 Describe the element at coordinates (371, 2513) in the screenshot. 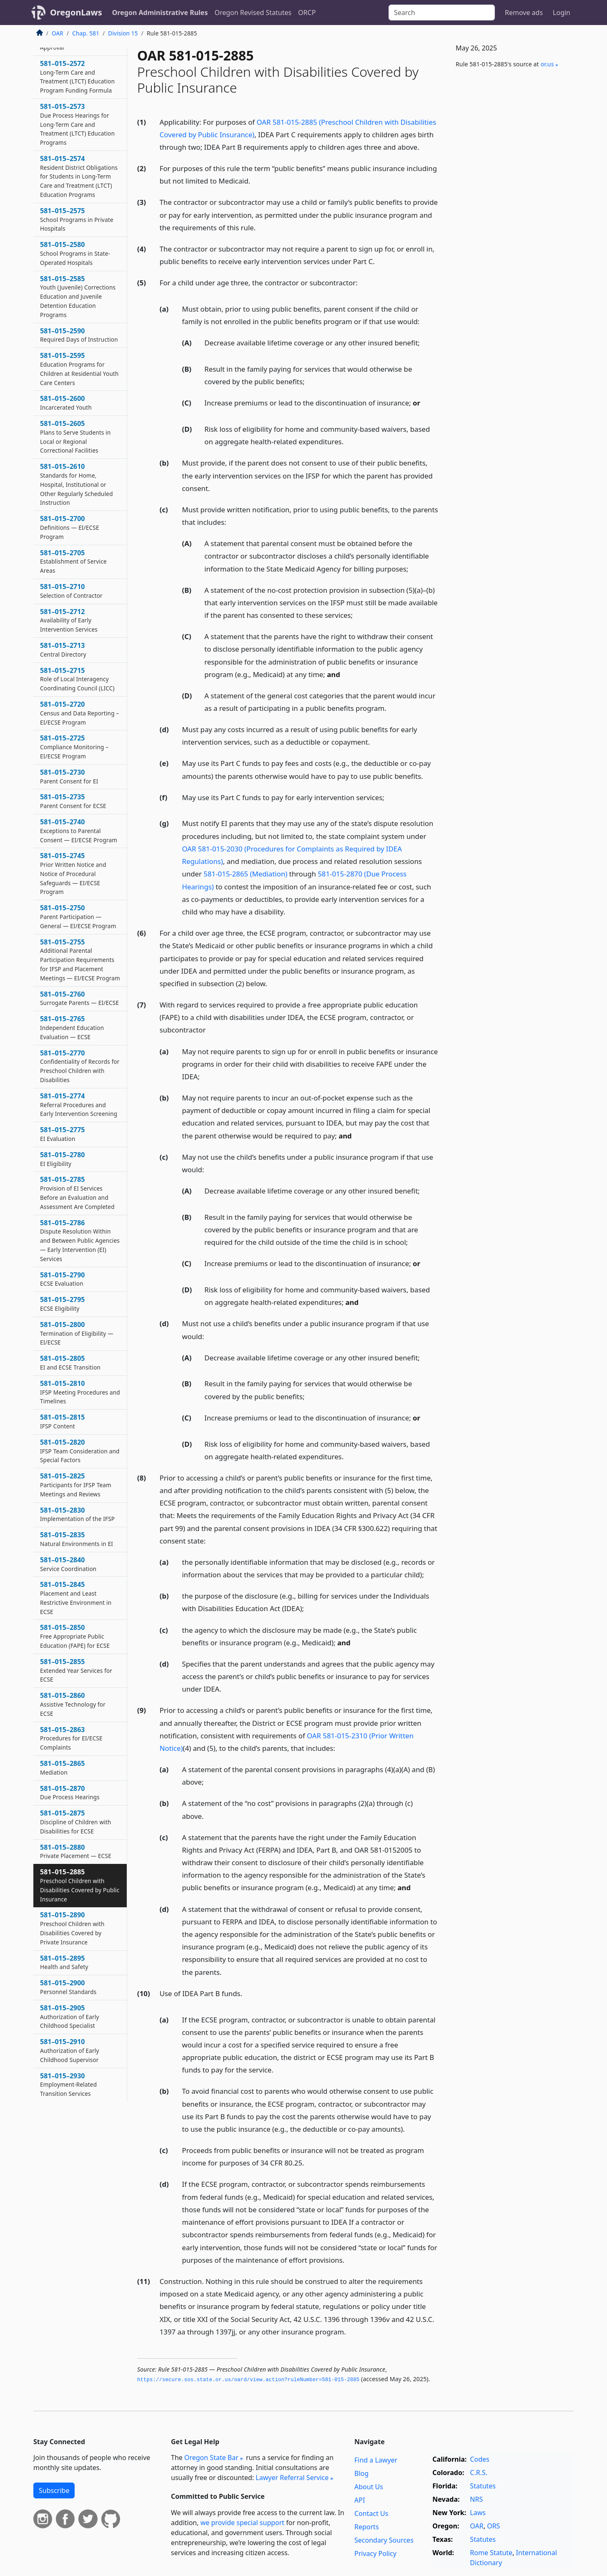

I see `Contact Us` at that location.